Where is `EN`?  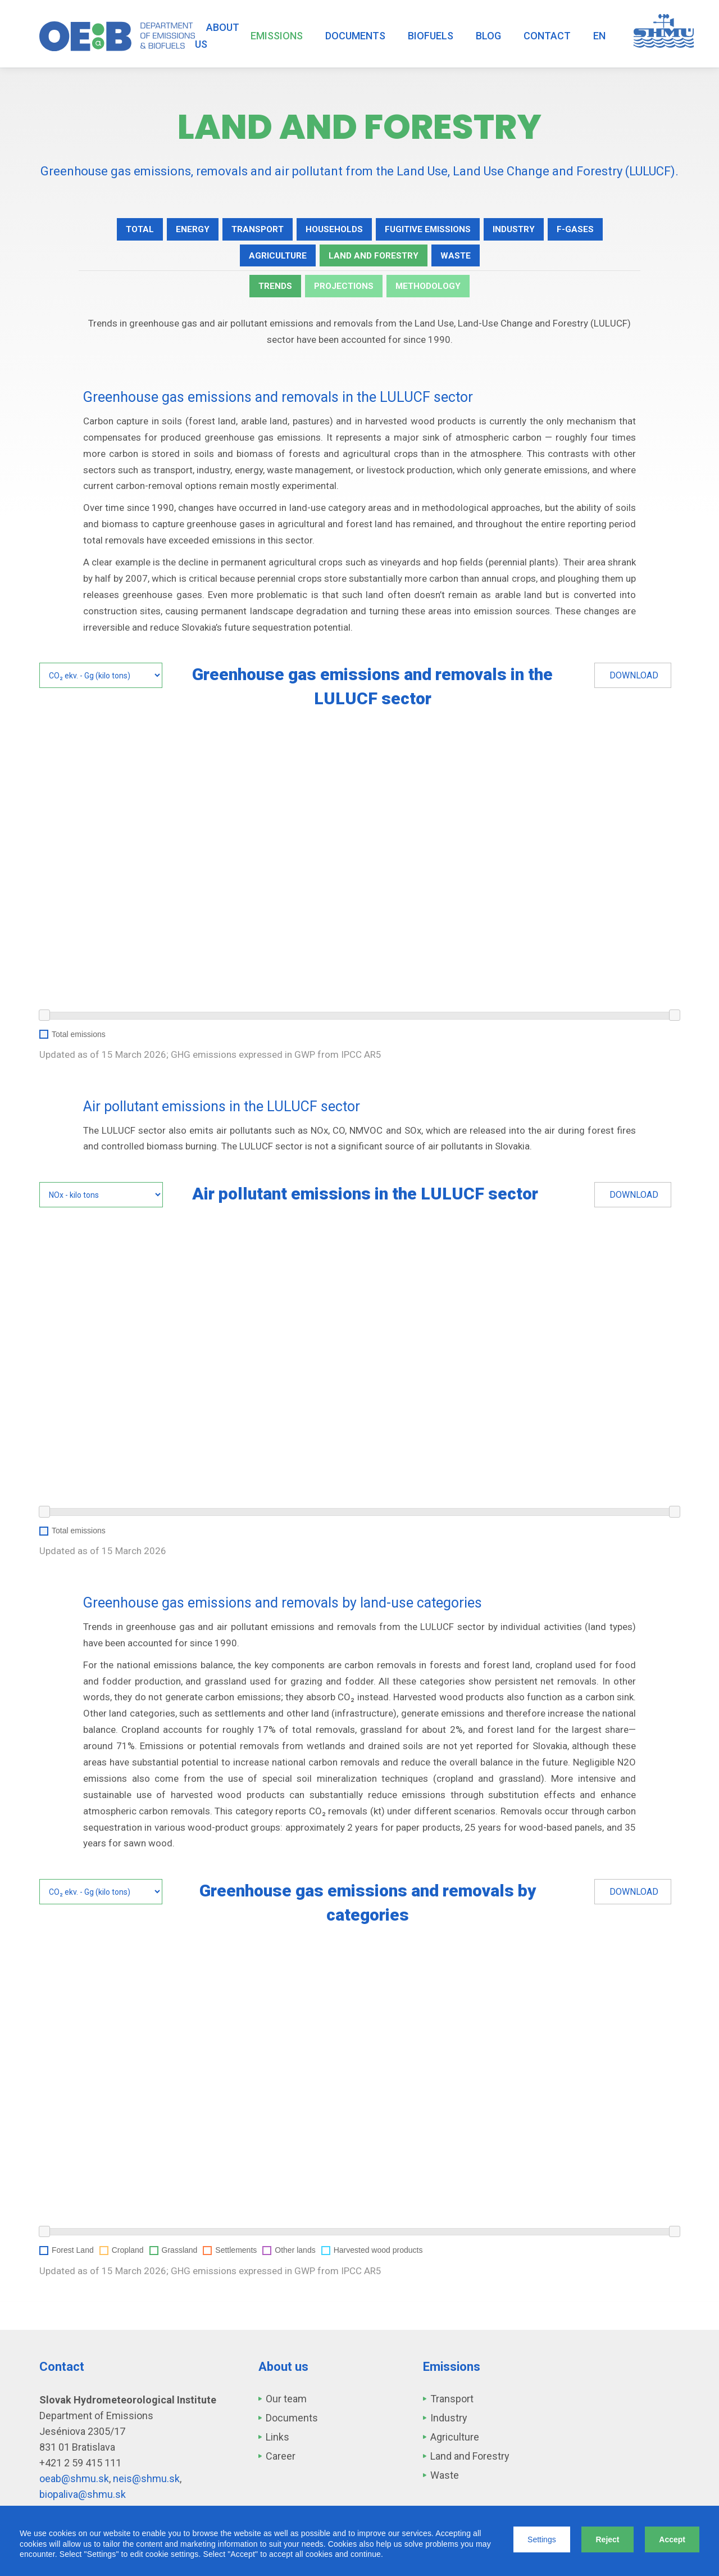
EN is located at coordinates (599, 36).